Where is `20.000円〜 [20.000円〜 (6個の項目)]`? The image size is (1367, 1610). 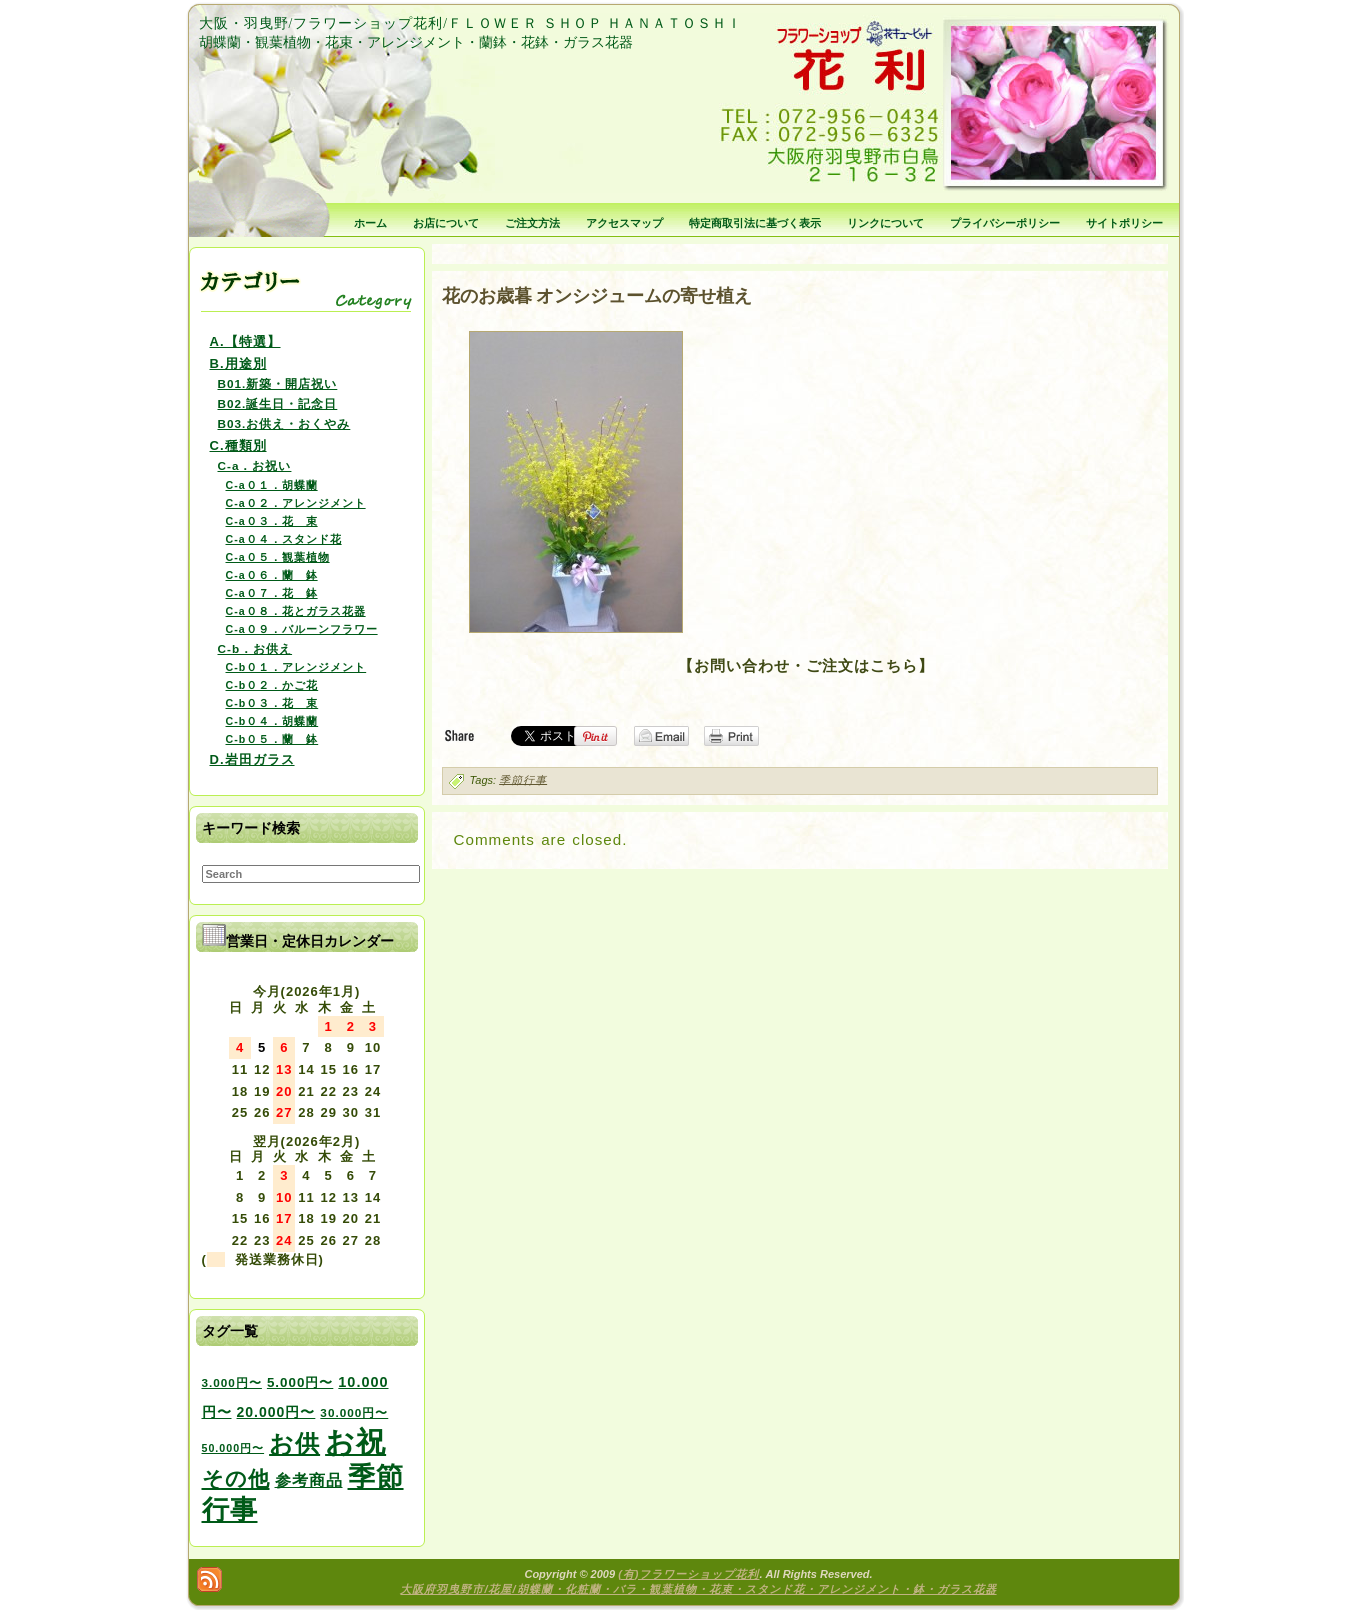
20.000円〜 [20.000円〜 (6個の項目)] is located at coordinates (276, 1412).